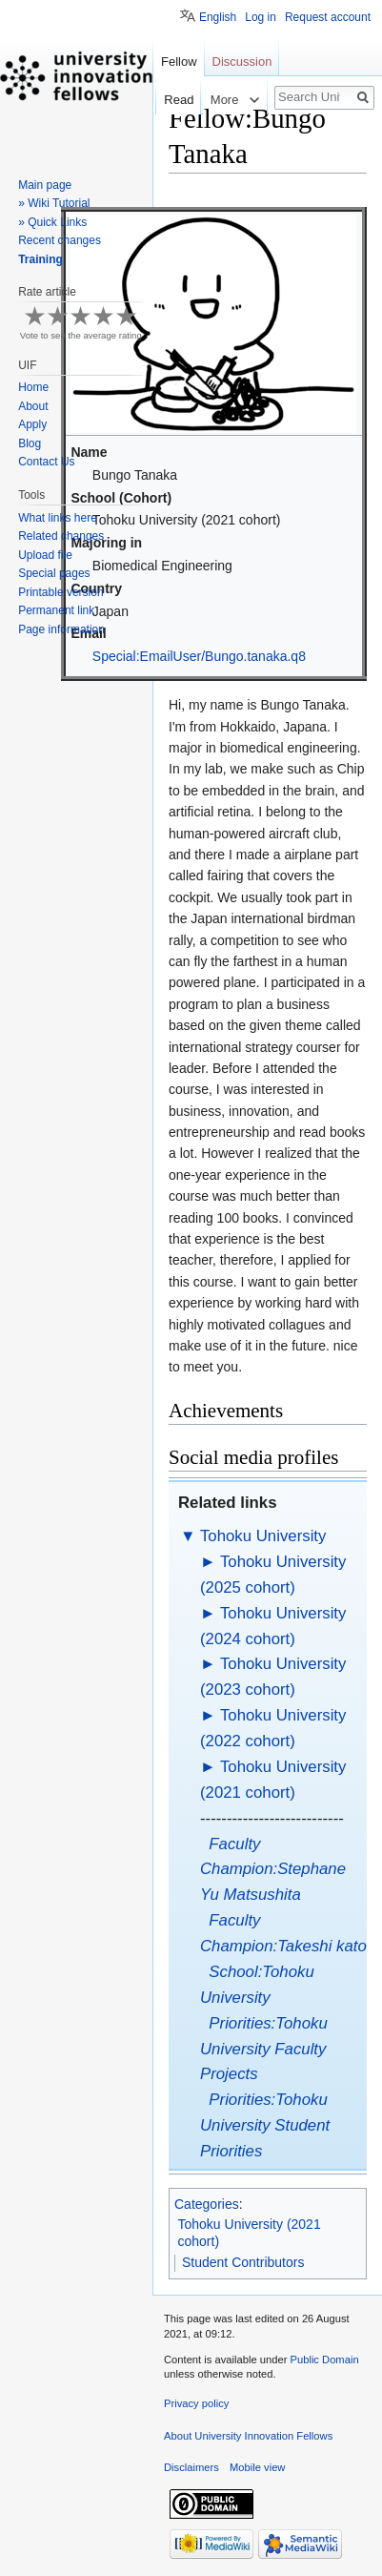 This screenshot has width=382, height=2576. Describe the element at coordinates (154, 100) in the screenshot. I see `Read` at that location.